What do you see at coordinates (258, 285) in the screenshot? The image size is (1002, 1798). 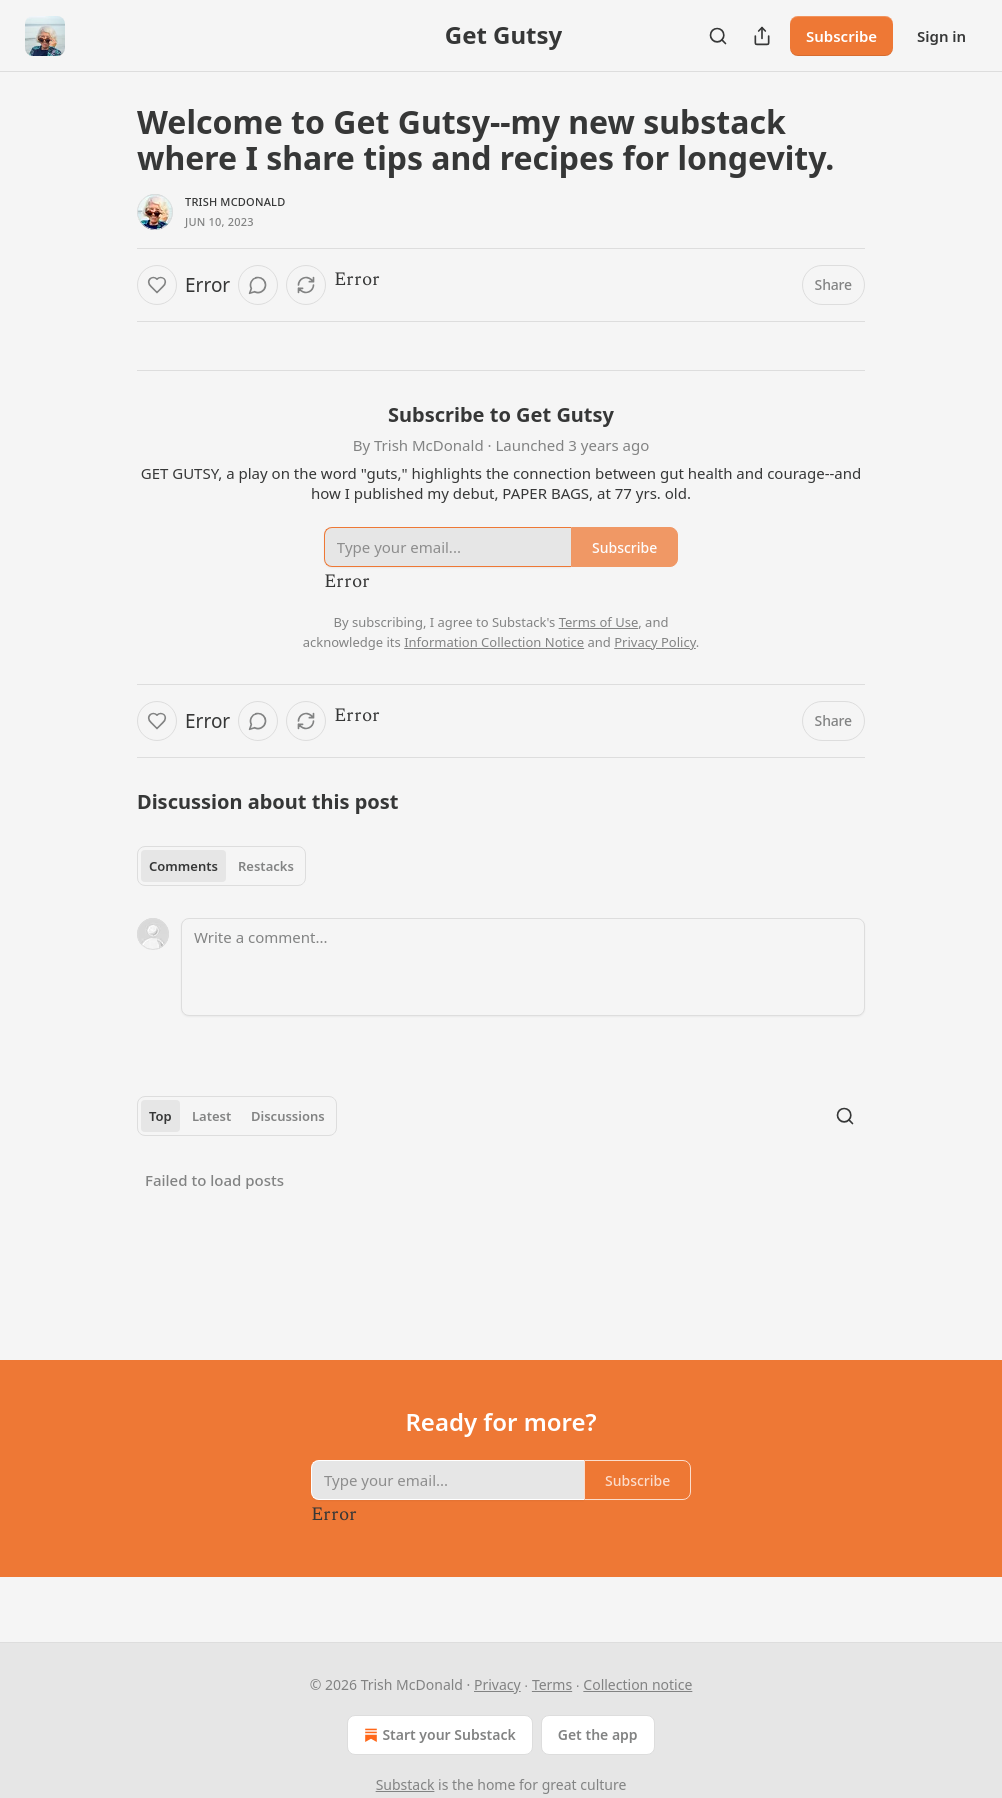 I see `[View comments (0)]` at bounding box center [258, 285].